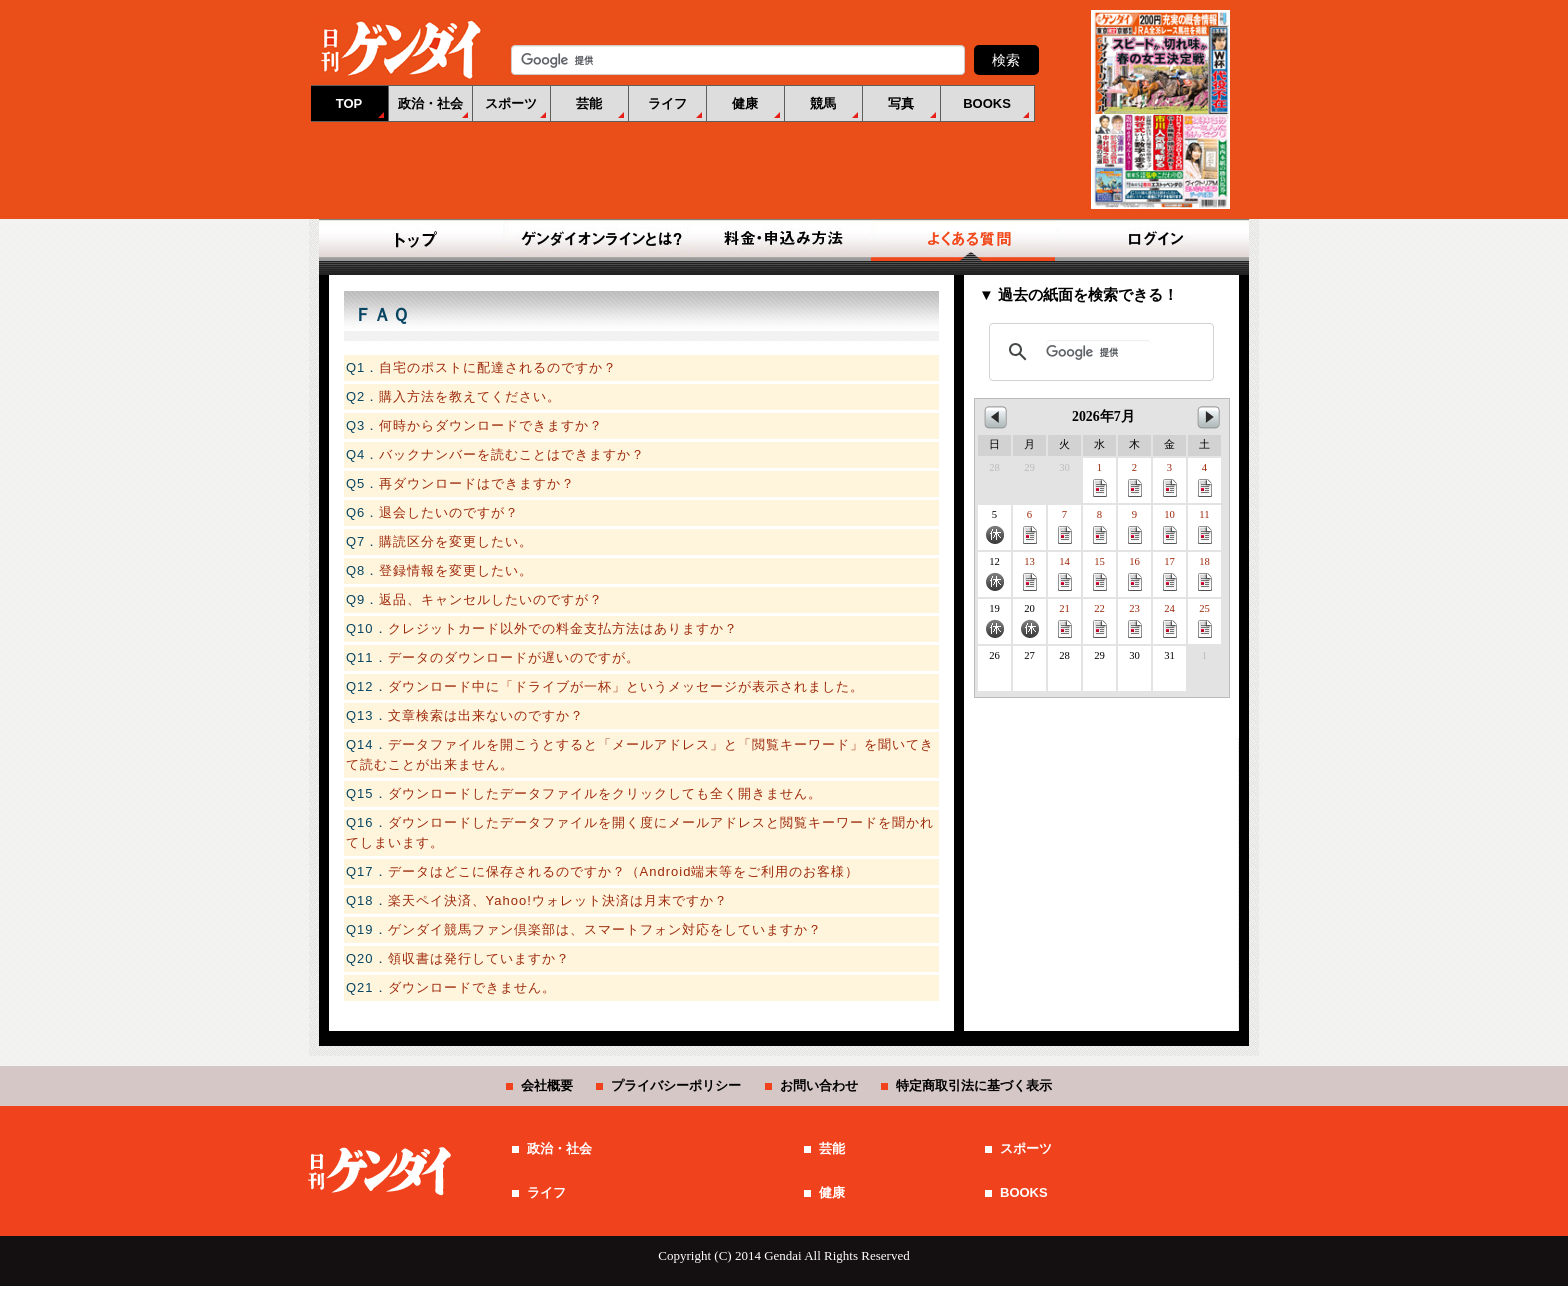 This screenshot has width=1568, height=1306. I want to click on 21, so click(1065, 620).